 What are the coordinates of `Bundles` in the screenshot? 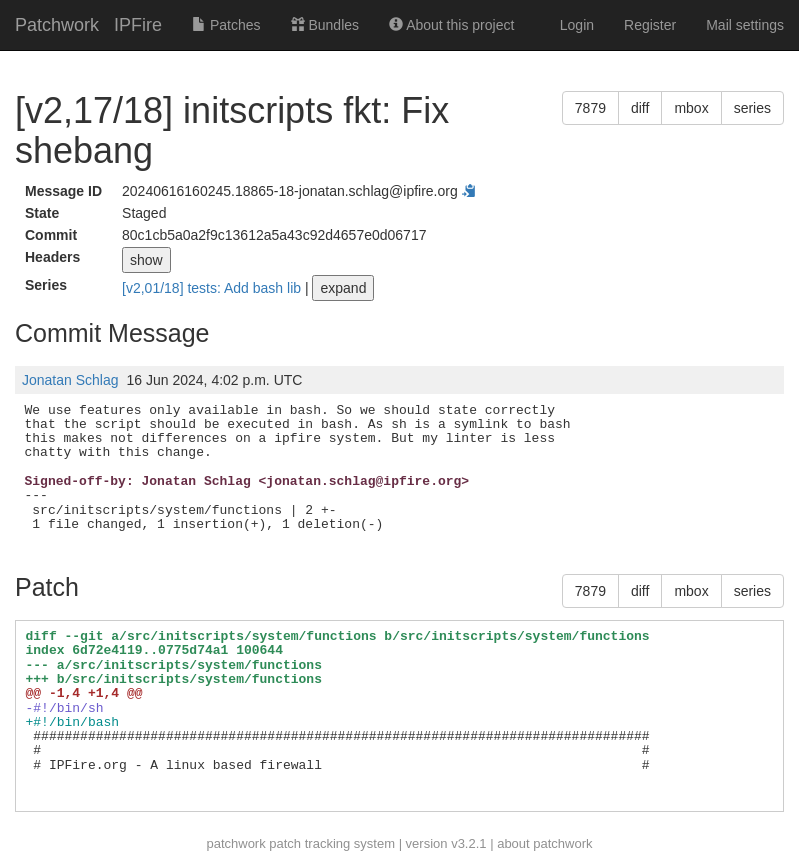 It's located at (325, 25).